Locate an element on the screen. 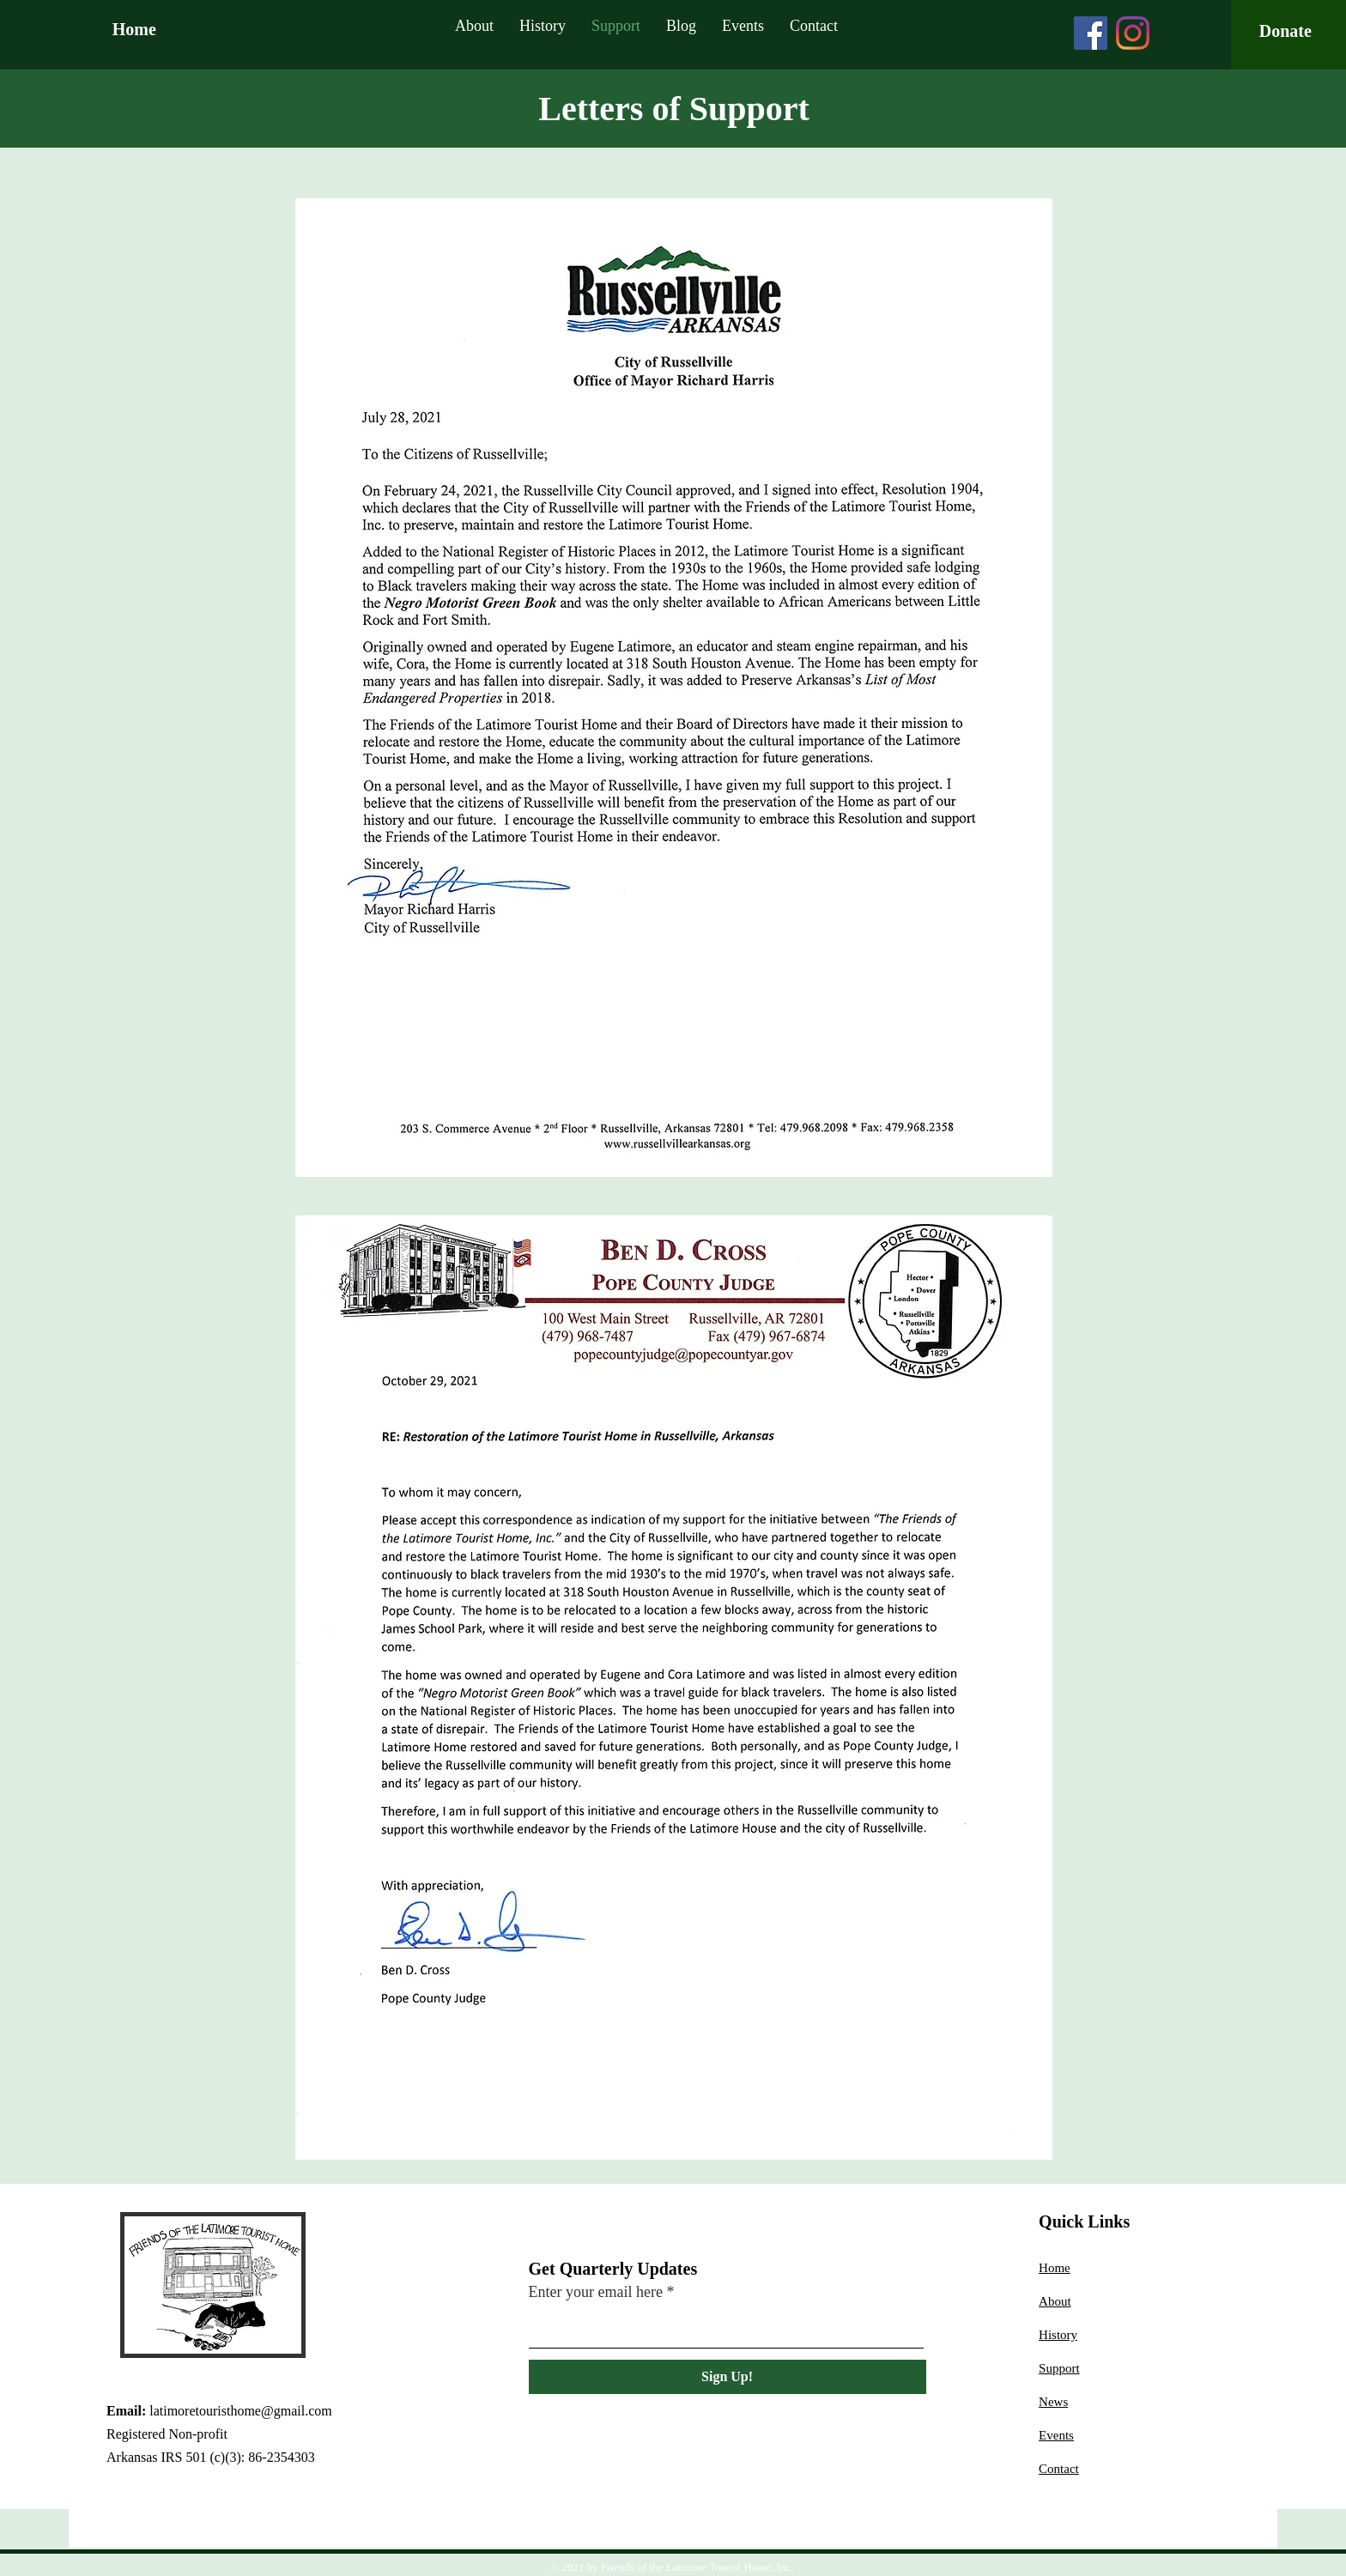 This screenshot has width=1346, height=2576. [Donate] is located at coordinates (1285, 31).